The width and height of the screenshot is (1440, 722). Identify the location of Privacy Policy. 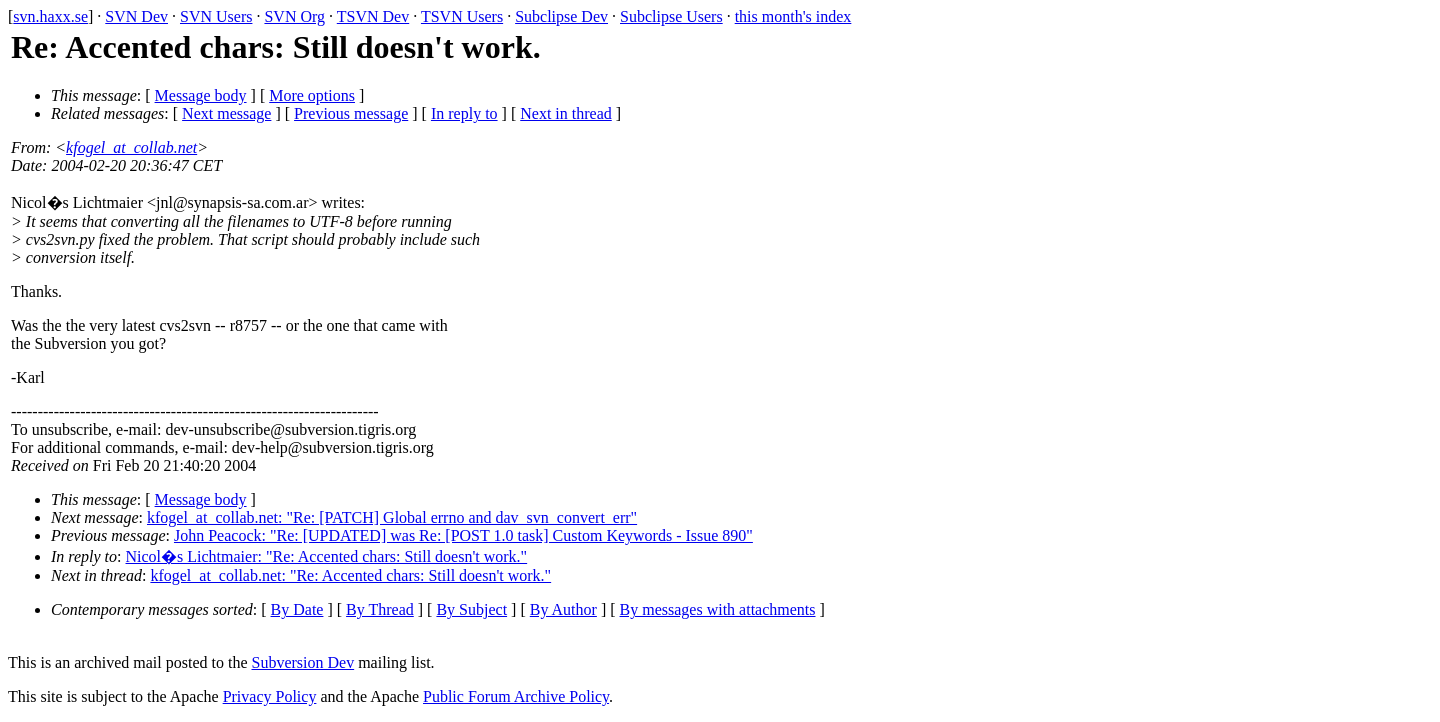
(270, 696).